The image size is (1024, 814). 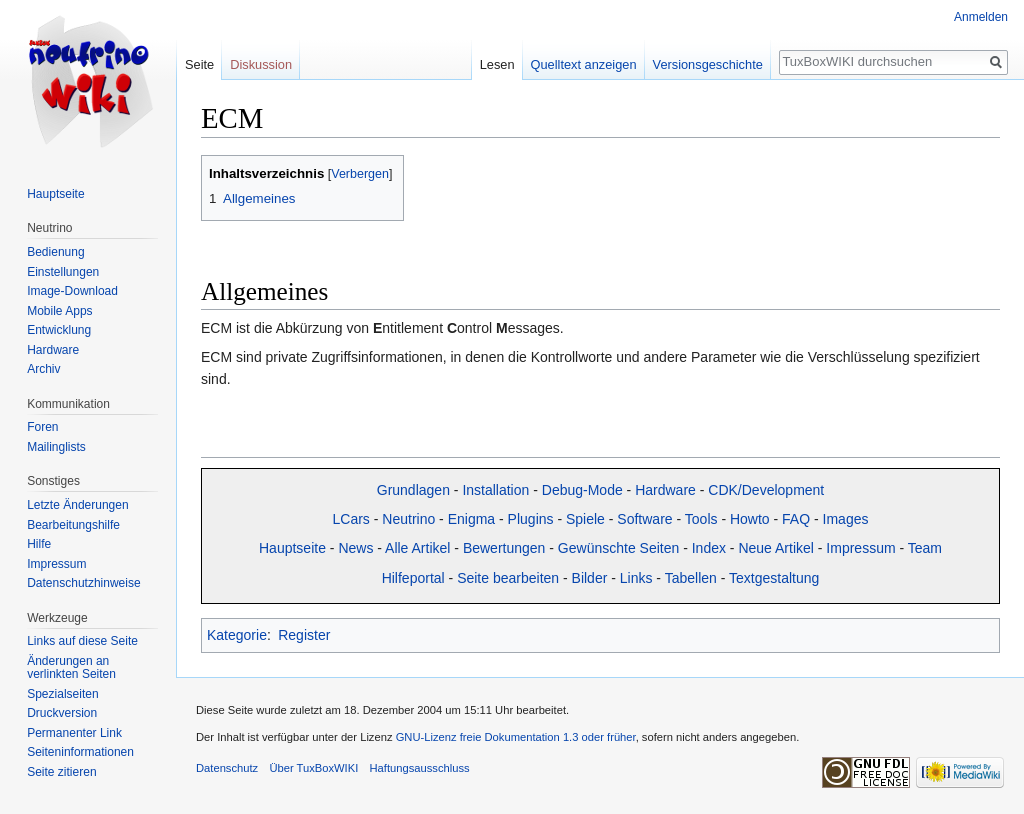 What do you see at coordinates (766, 490) in the screenshot?
I see `CDK/Development` at bounding box center [766, 490].